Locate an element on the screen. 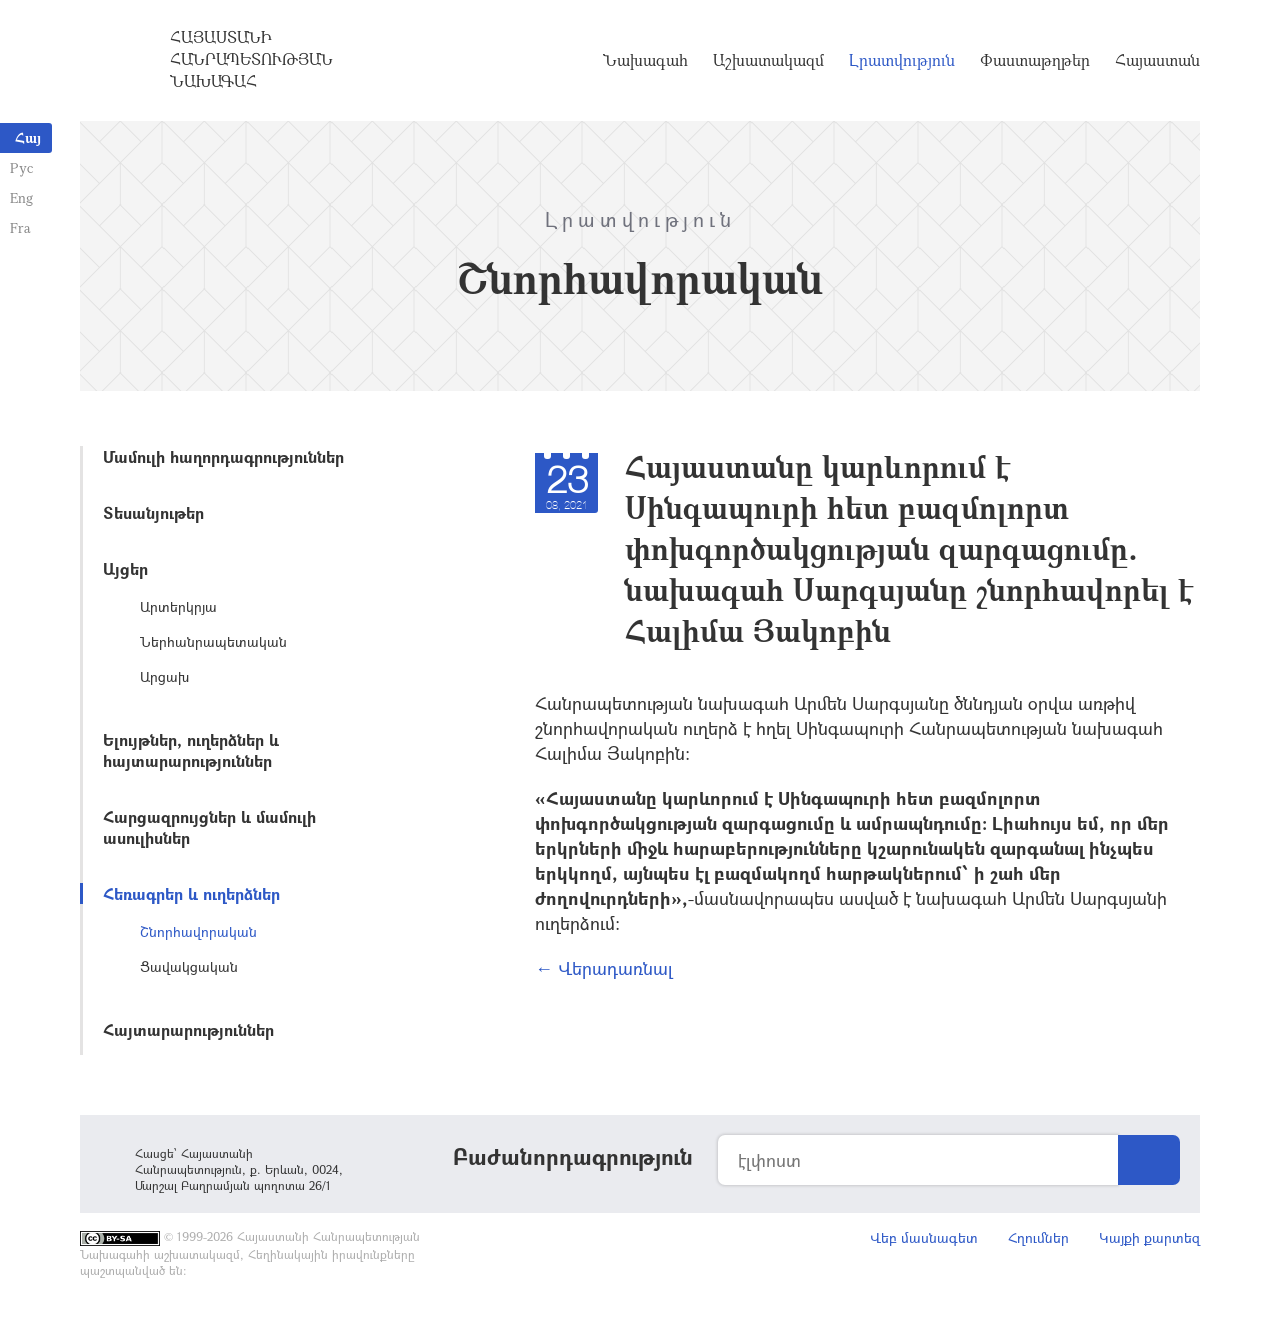 The height and width of the screenshot is (1318, 1280). Այցեր is located at coordinates (125, 568).